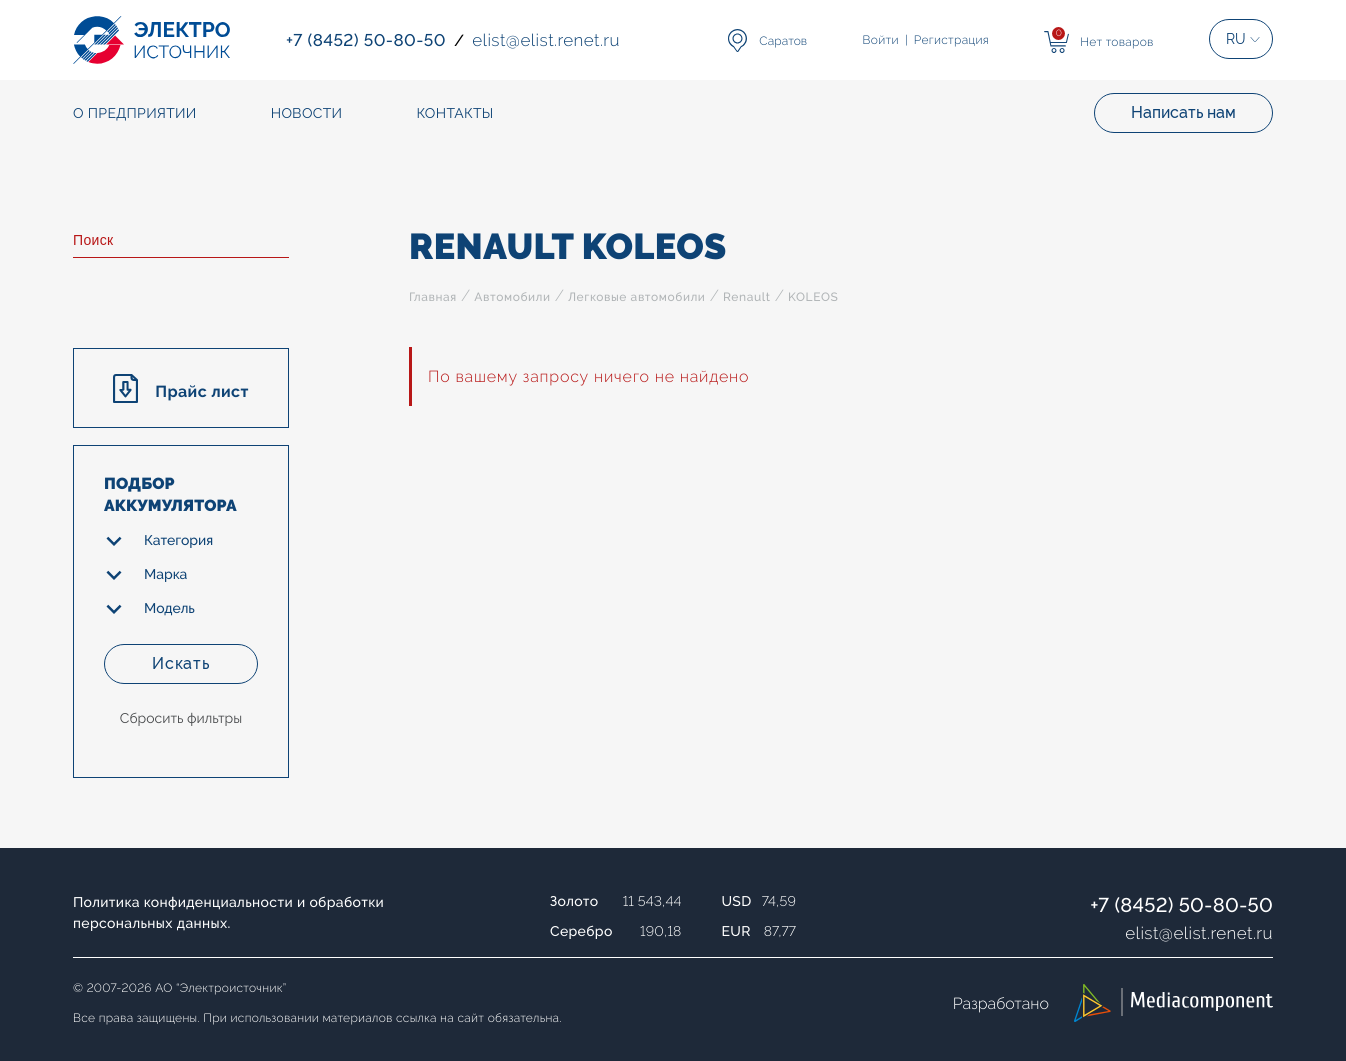 This screenshot has width=1346, height=1061. I want to click on Искать, so click(181, 663).